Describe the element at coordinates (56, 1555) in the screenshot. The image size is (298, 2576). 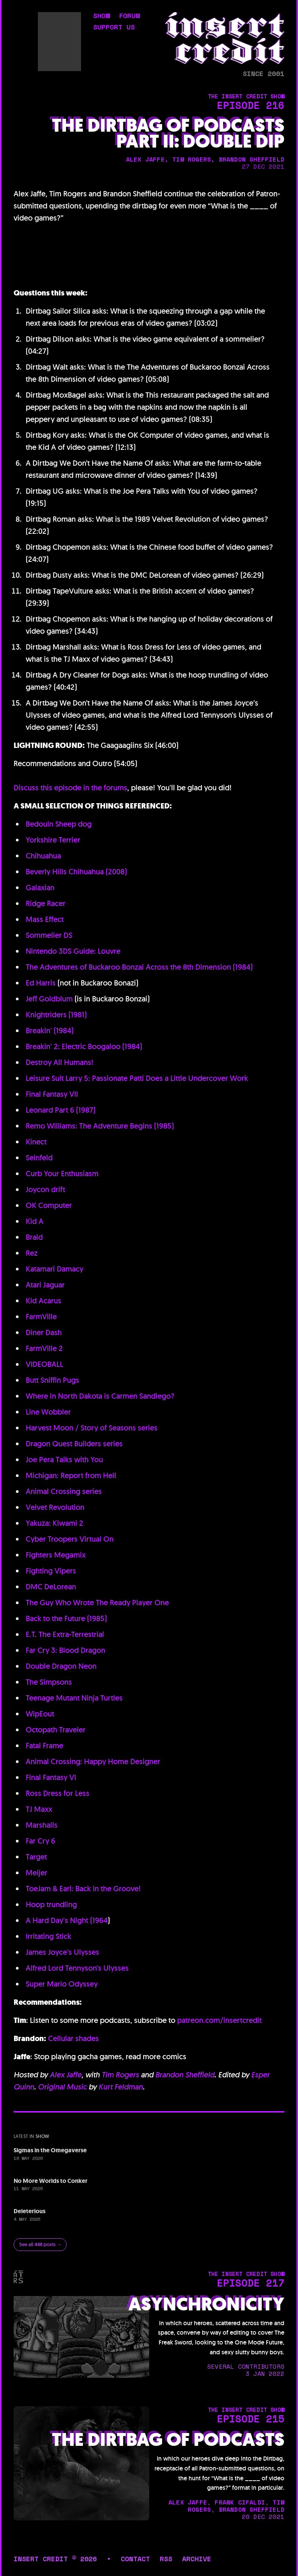
I see `Fighters Megamix` at that location.